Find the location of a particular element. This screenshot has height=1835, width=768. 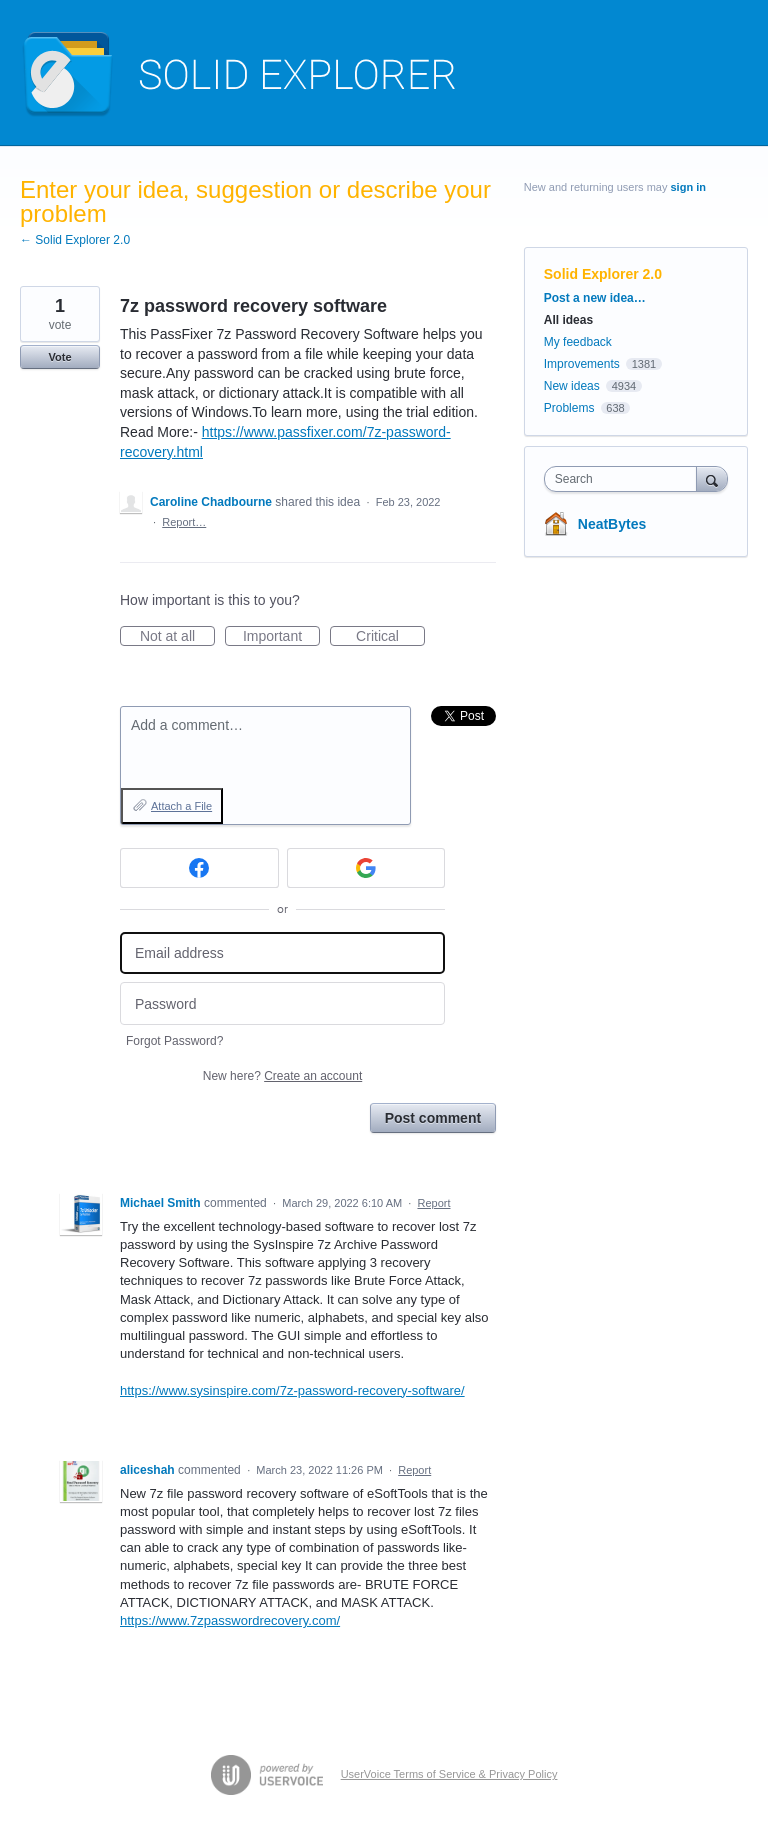

UserVoice Terms of Service & Privacy Policy is located at coordinates (449, 1774).